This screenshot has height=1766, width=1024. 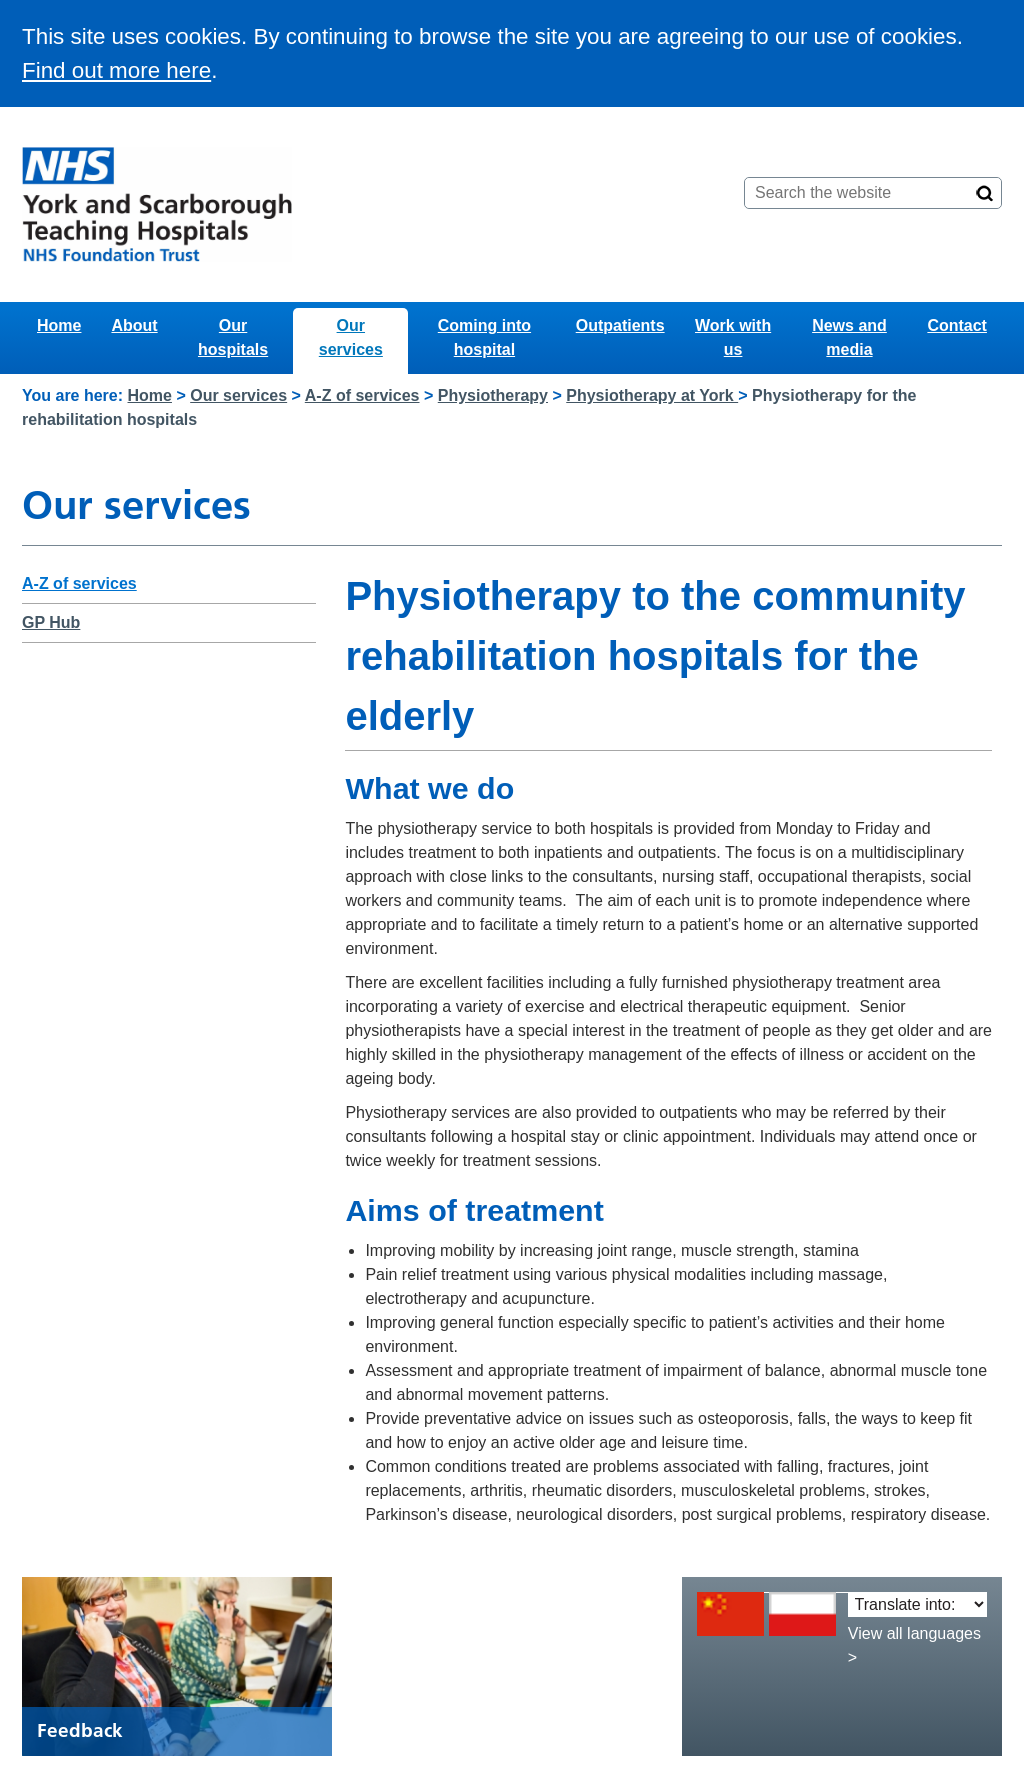 What do you see at coordinates (233, 337) in the screenshot?
I see `Our hospitals` at bounding box center [233, 337].